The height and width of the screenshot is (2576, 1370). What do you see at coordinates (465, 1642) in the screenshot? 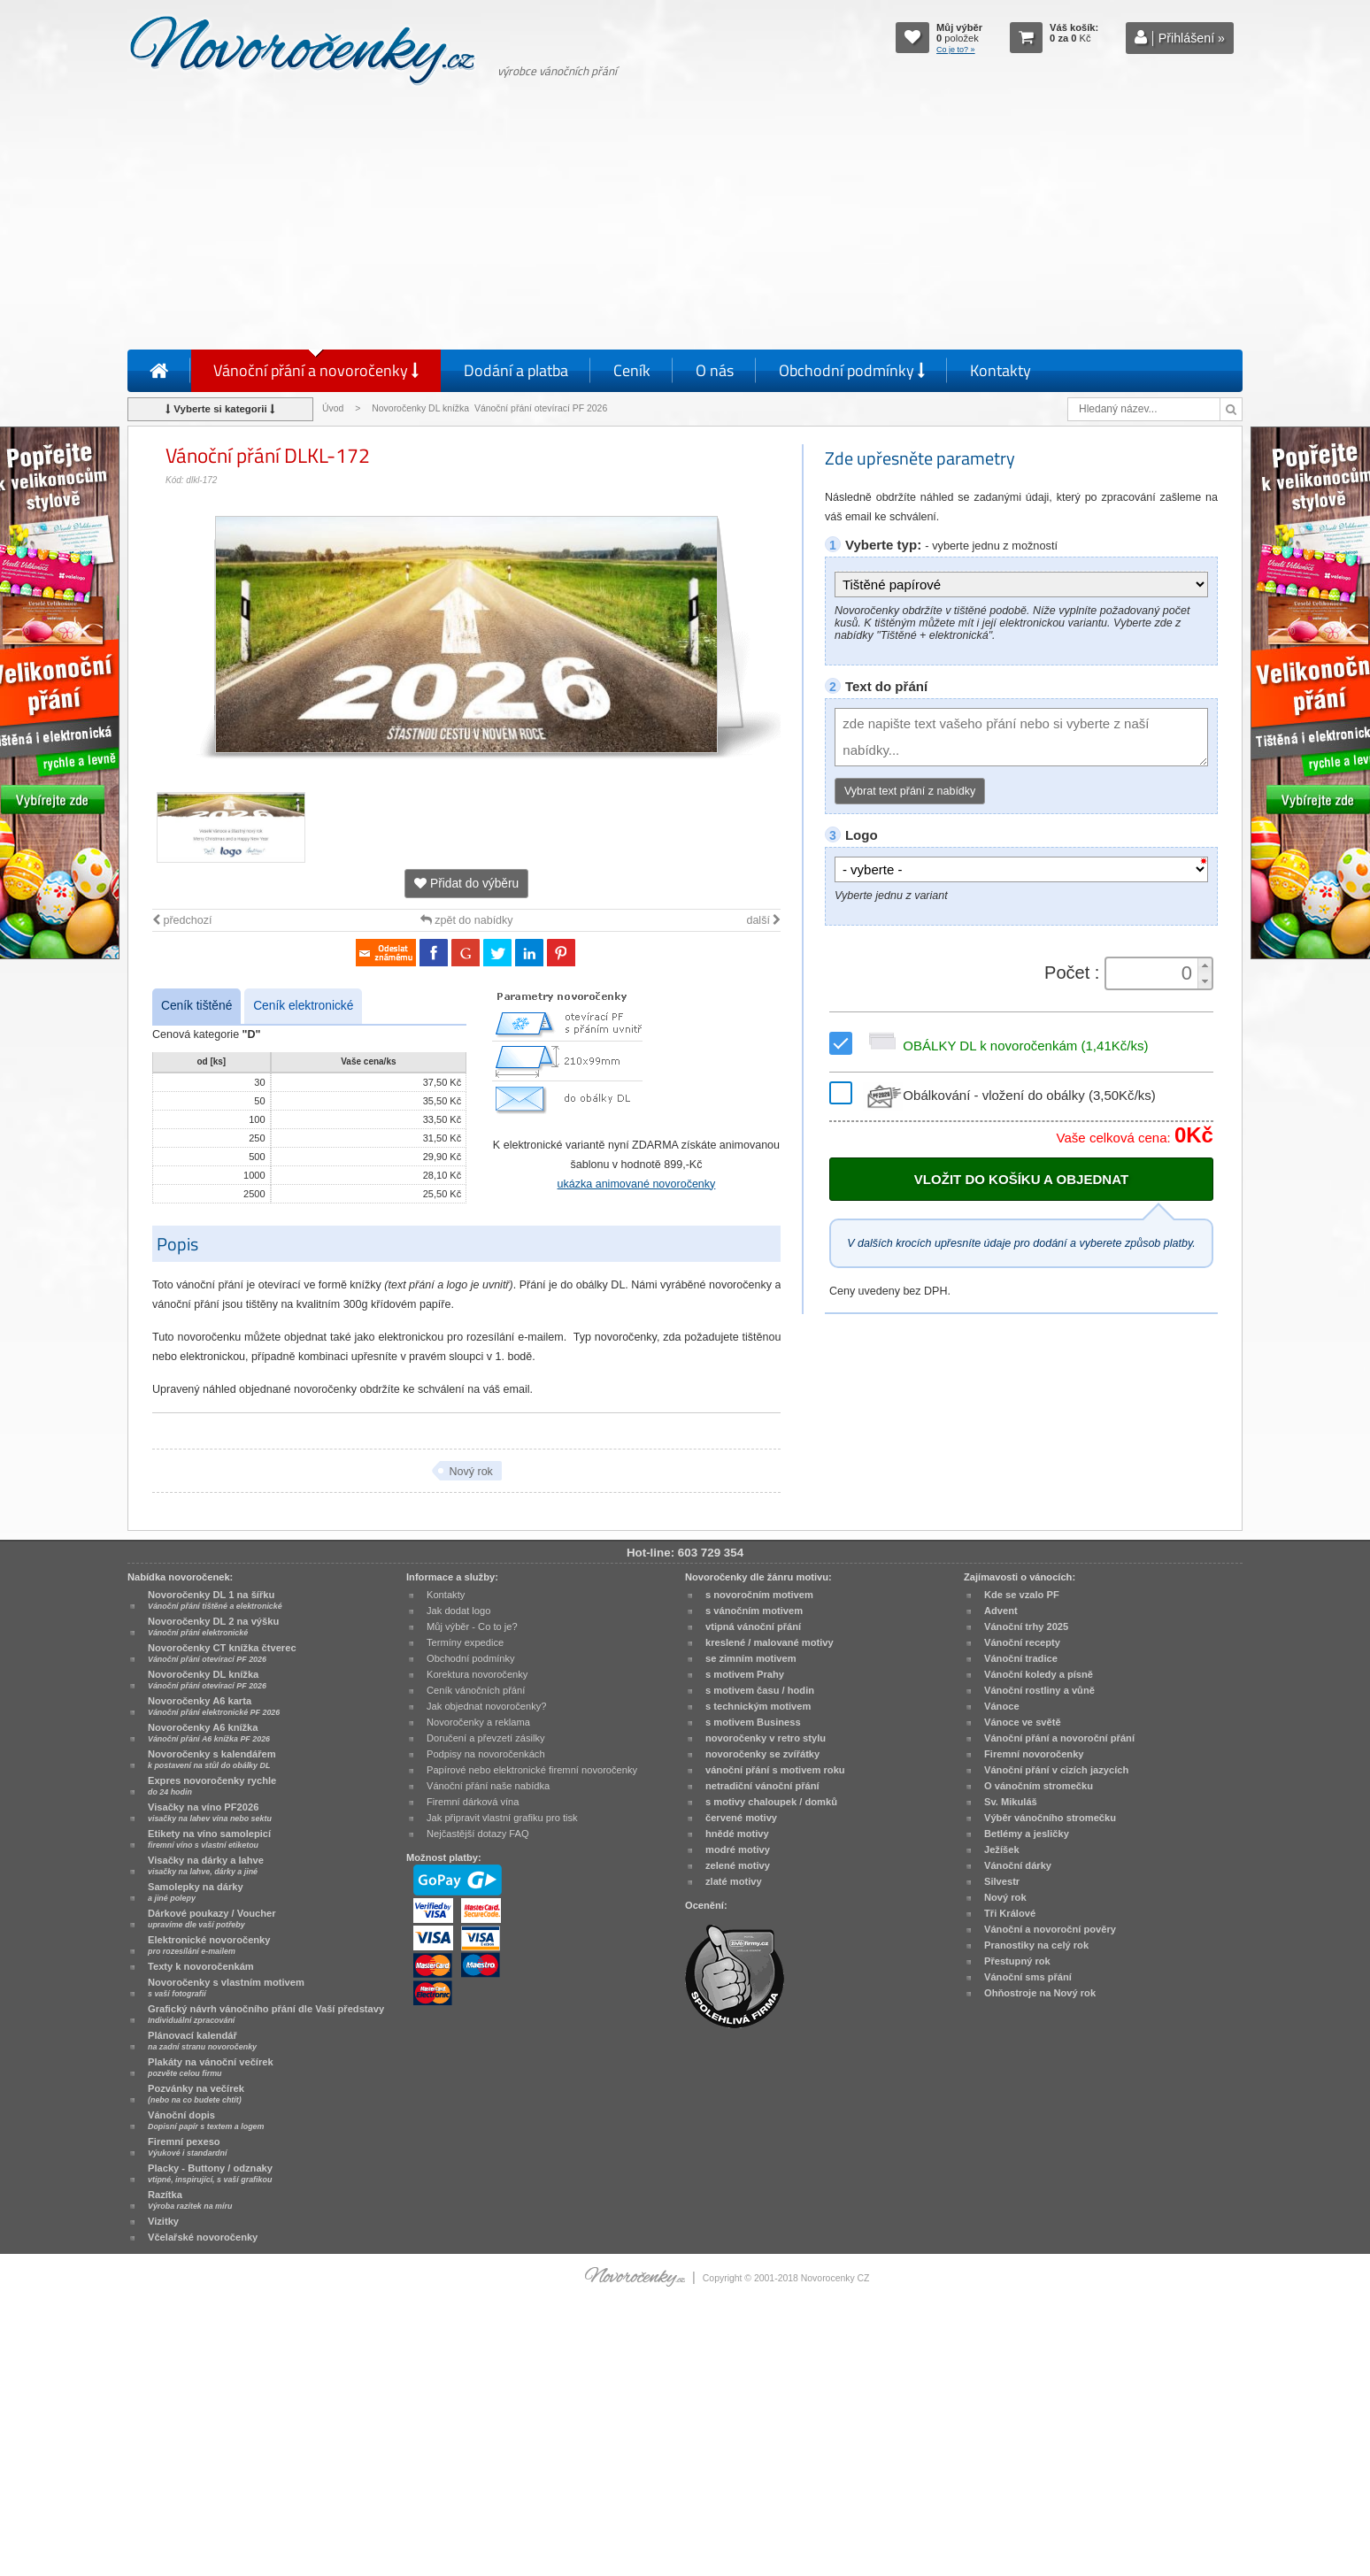
I see `Termíny expedice` at bounding box center [465, 1642].